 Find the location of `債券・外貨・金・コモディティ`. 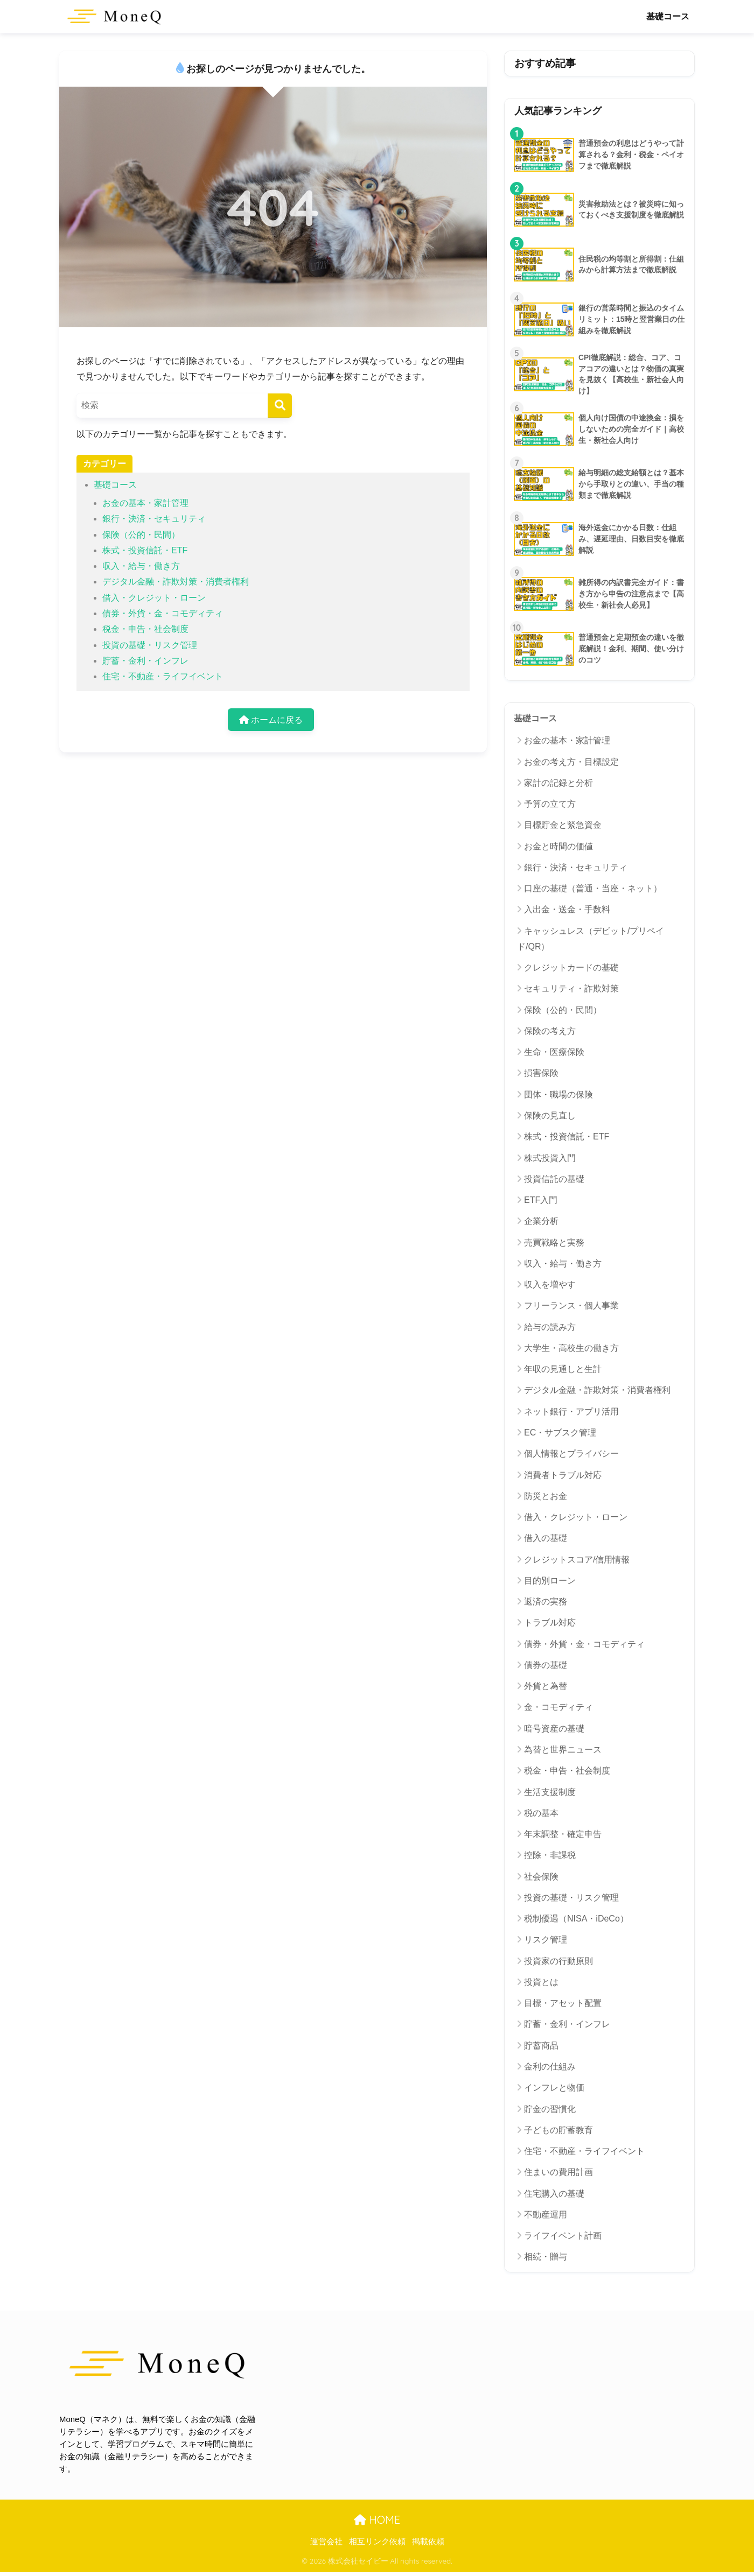

債券・外貨・金・コモディティ is located at coordinates (162, 613).